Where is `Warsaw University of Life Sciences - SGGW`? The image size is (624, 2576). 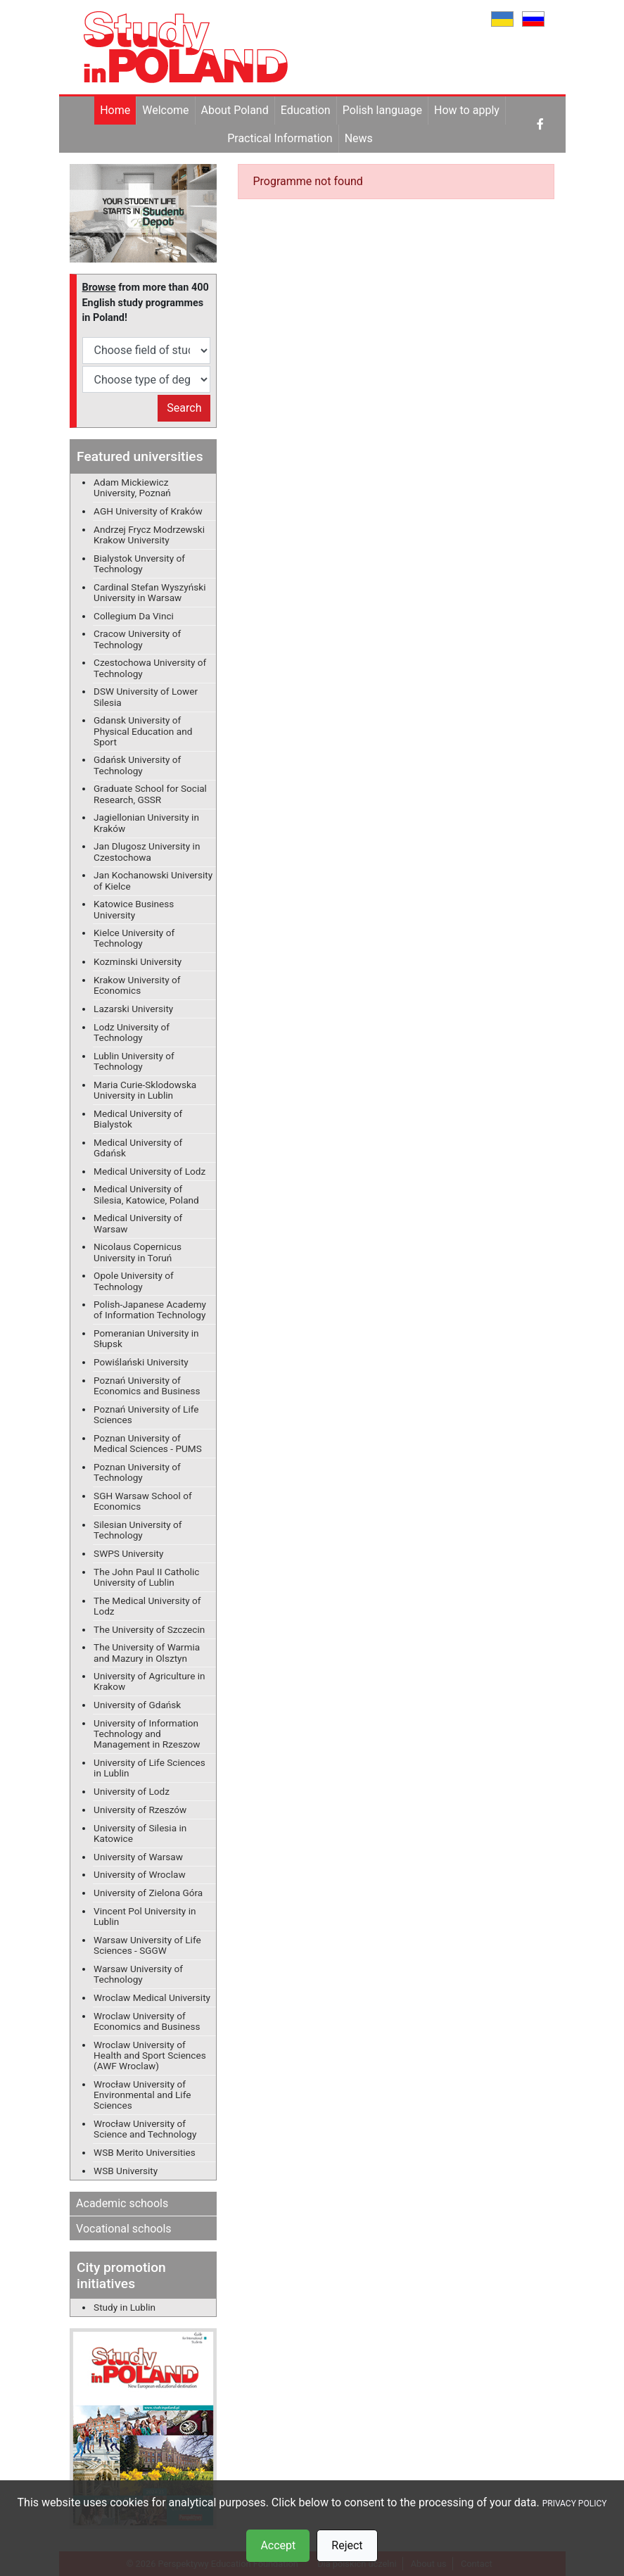
Warsaw University of Life Sciences - SGGW is located at coordinates (147, 1945).